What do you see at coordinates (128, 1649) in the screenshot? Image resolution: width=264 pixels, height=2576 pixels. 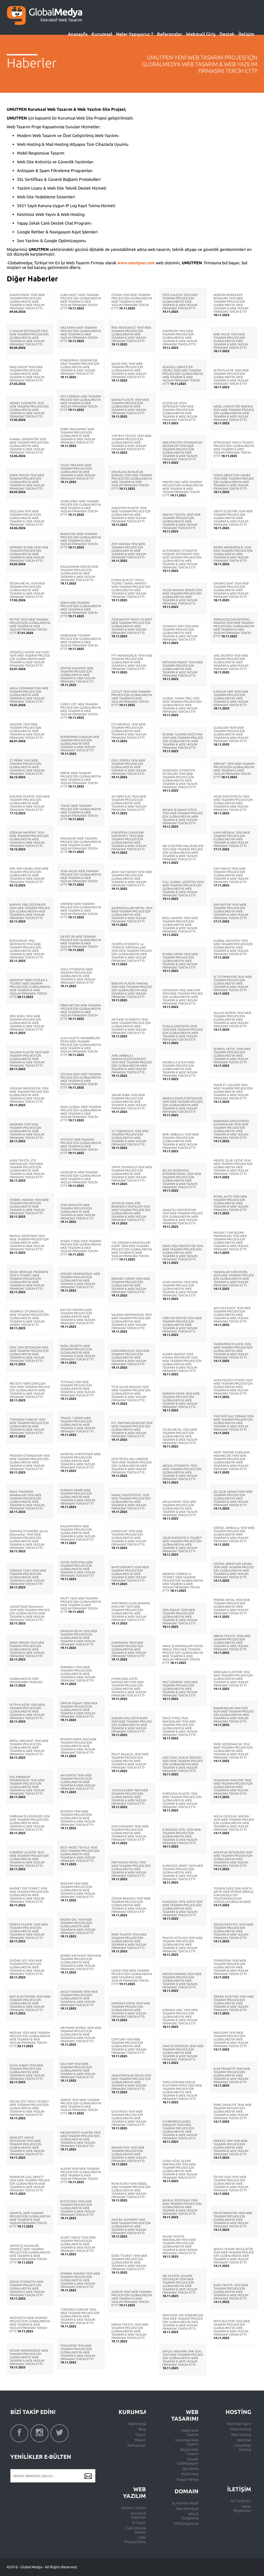 I see `KARMASAN YENİ WEB TASARIM PROJESİ İÇİN GLOBALMEDYA WEB TASARIM & WEB YAZILIM FİRMASINI TERCİH ETTİ!` at bounding box center [128, 1649].